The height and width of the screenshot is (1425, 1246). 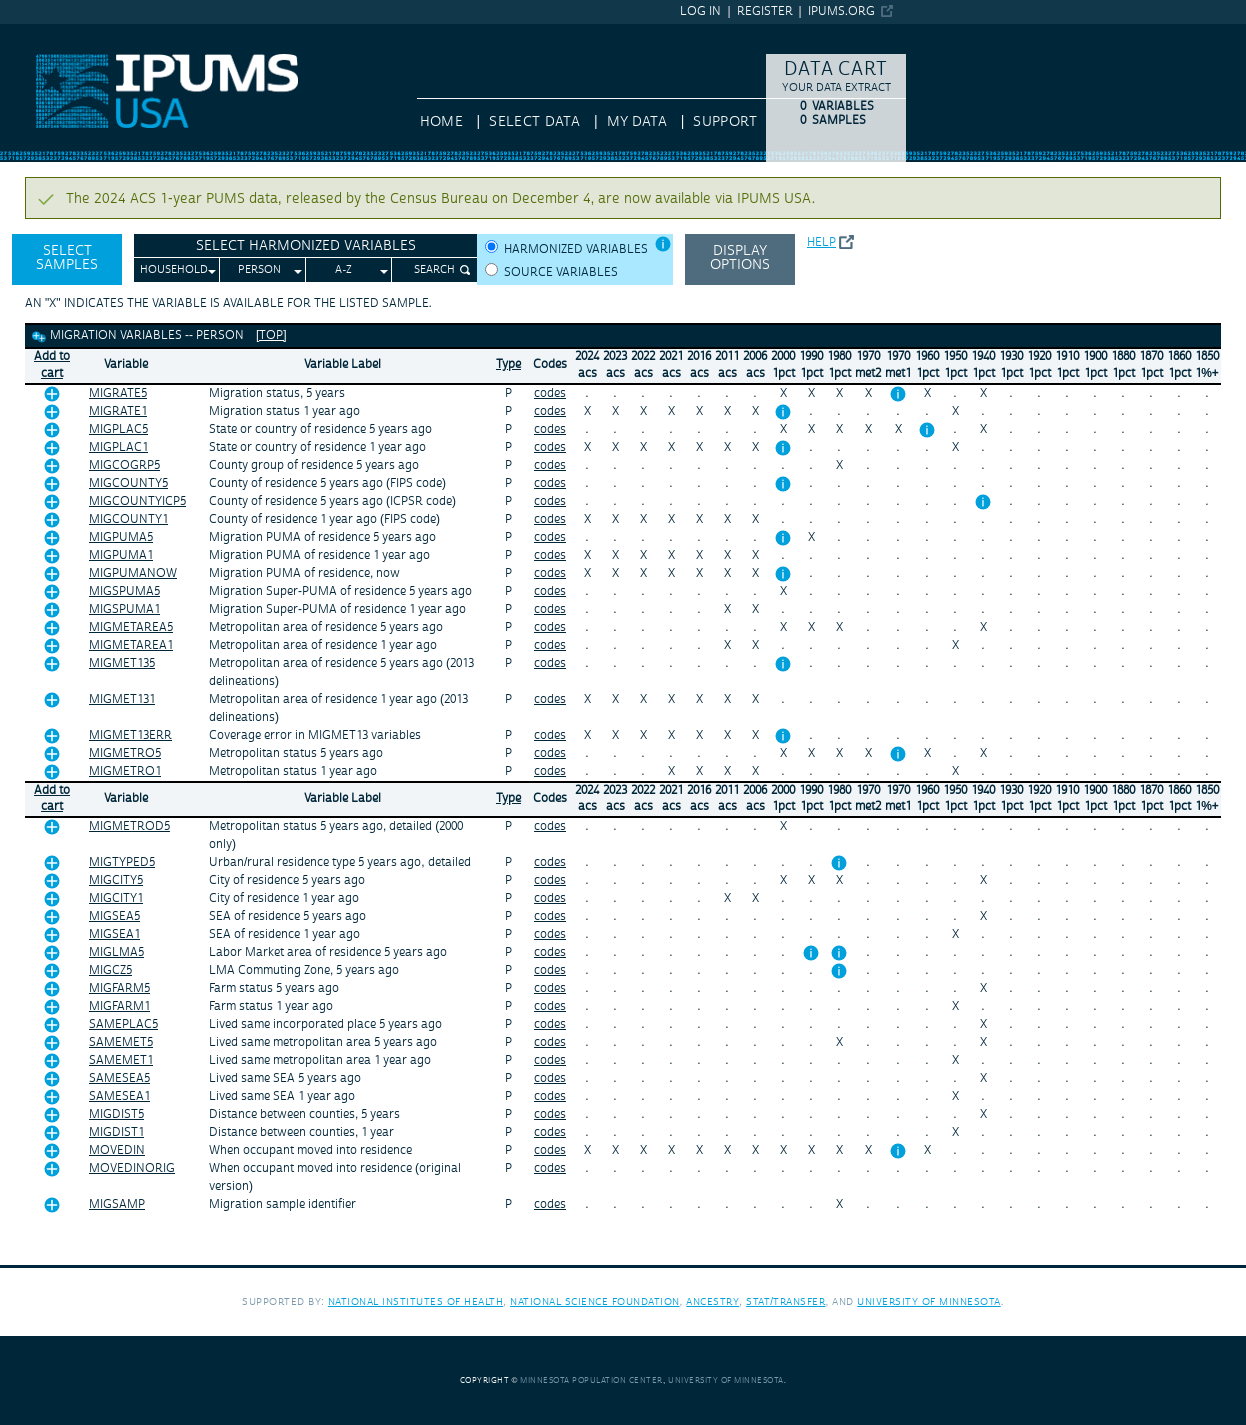 I want to click on MIGLMA5, so click(x=116, y=952).